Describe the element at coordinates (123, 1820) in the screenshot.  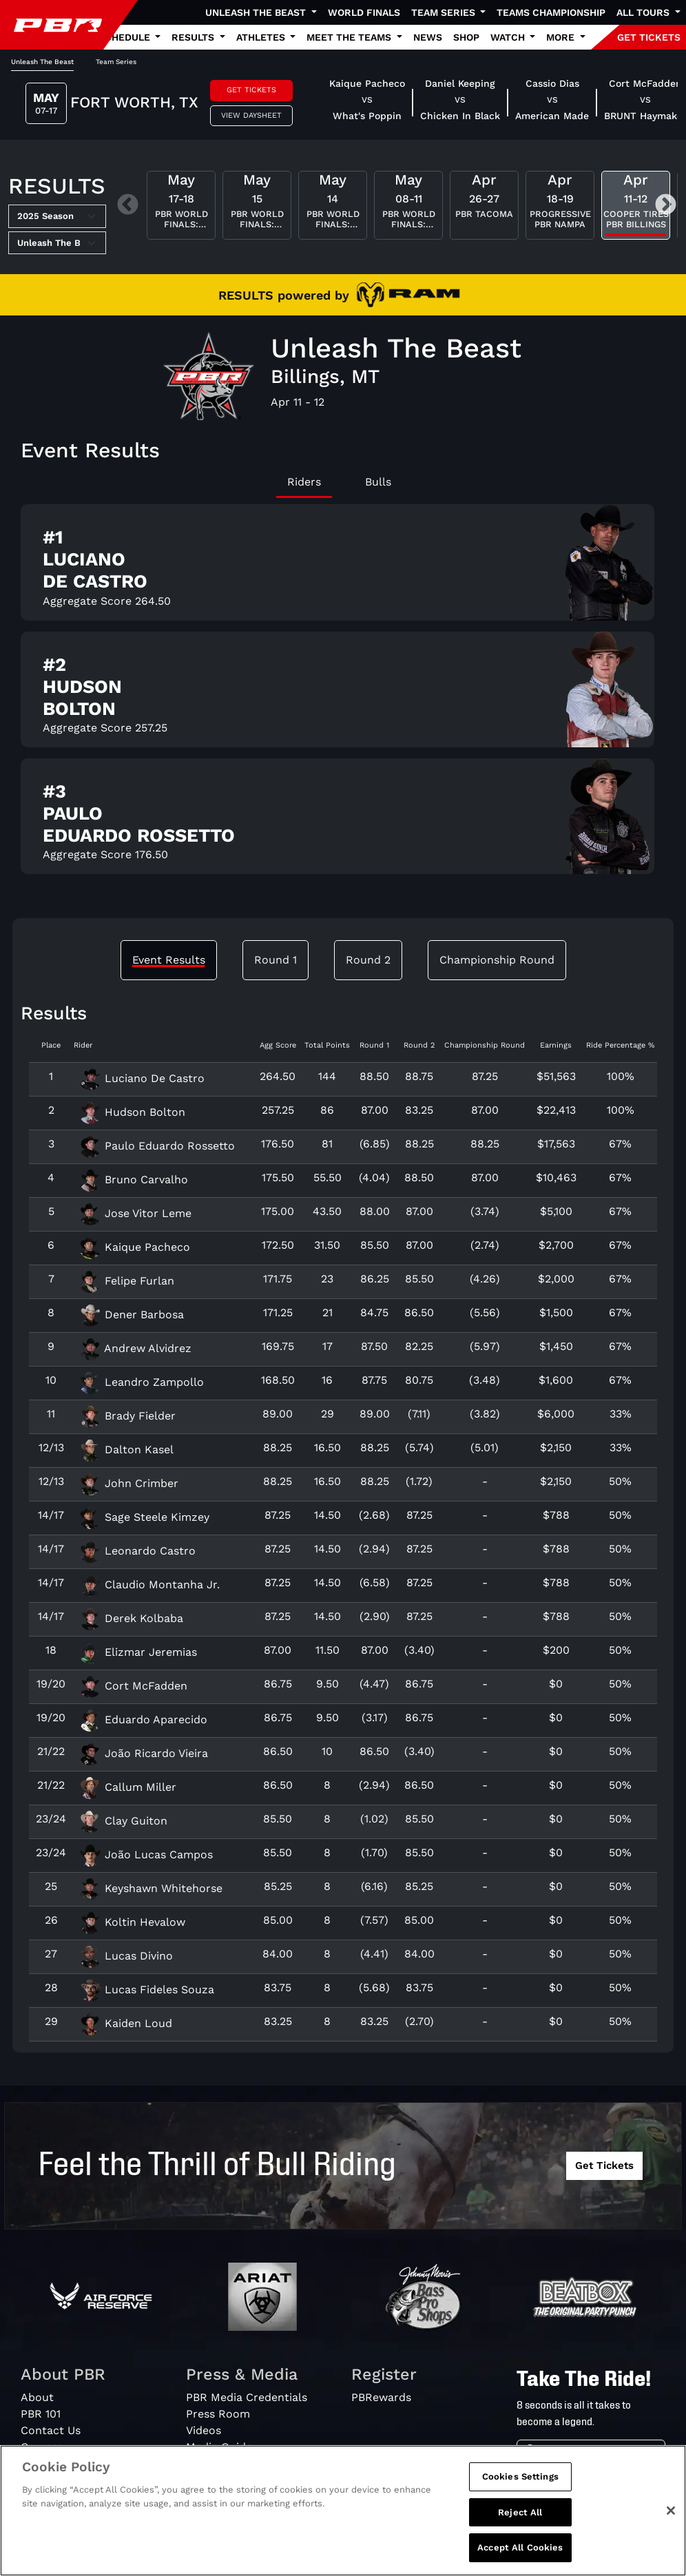
I see `Clay Guiton` at that location.